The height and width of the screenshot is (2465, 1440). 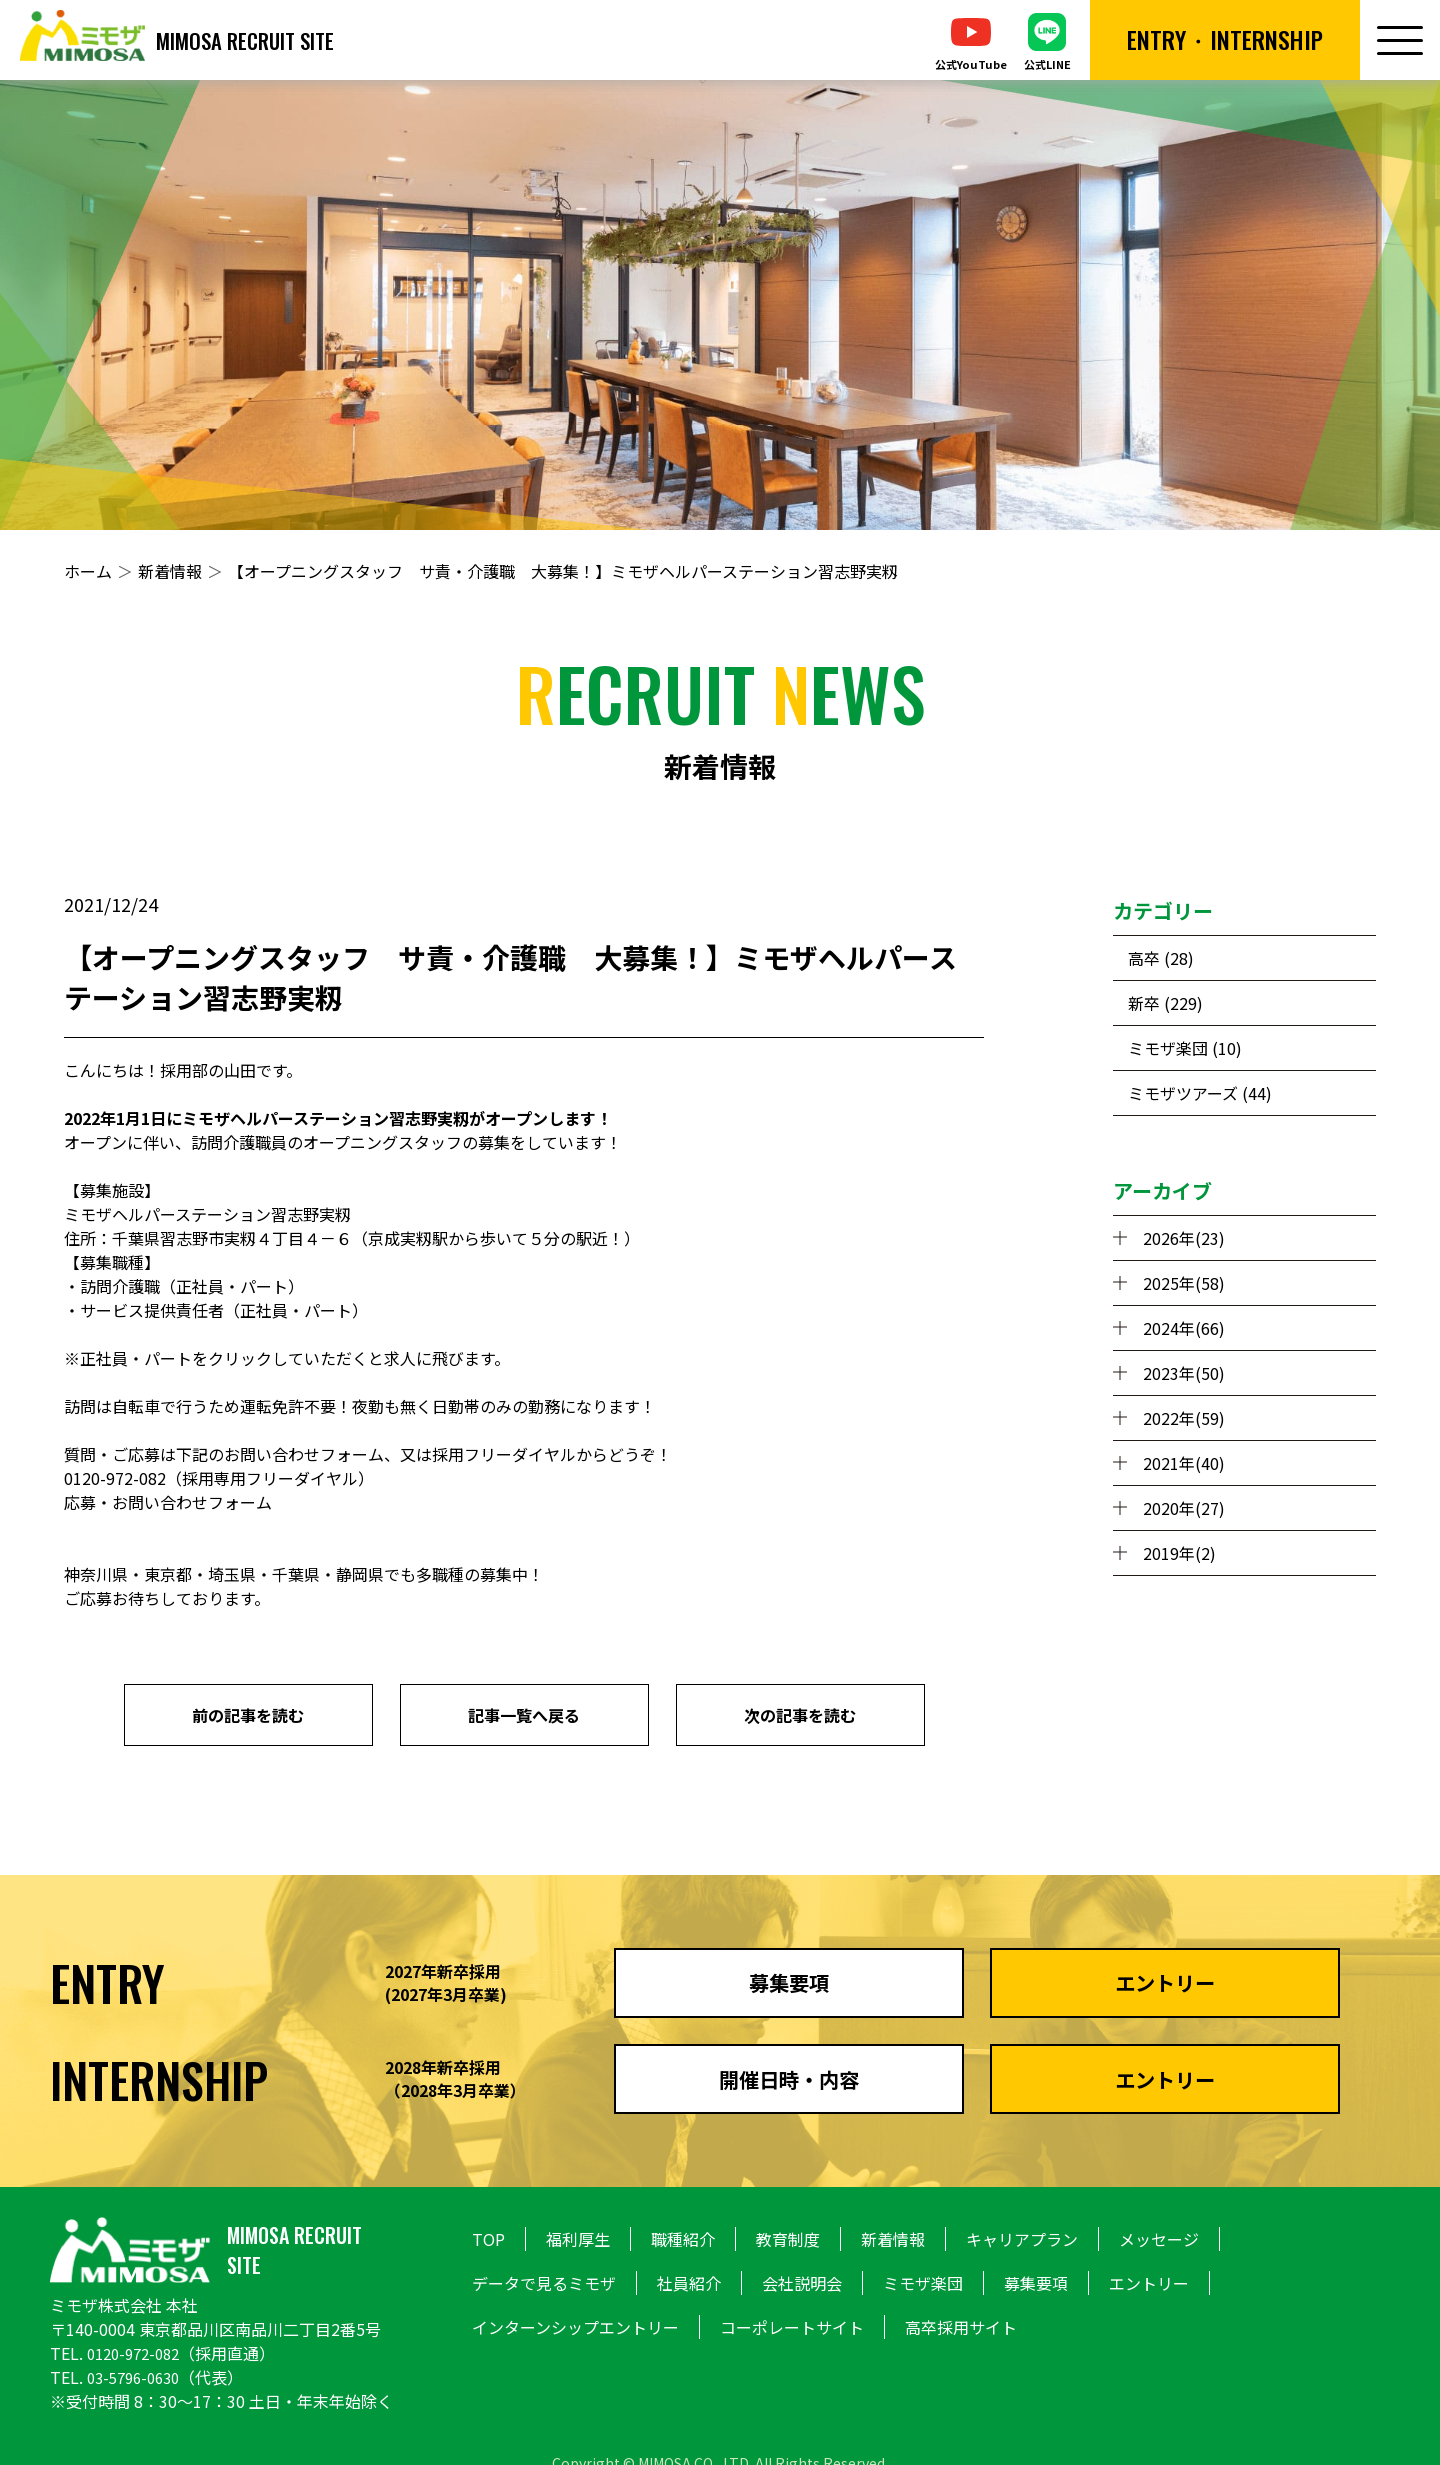 What do you see at coordinates (923, 2283) in the screenshot?
I see `ミモザ楽団` at bounding box center [923, 2283].